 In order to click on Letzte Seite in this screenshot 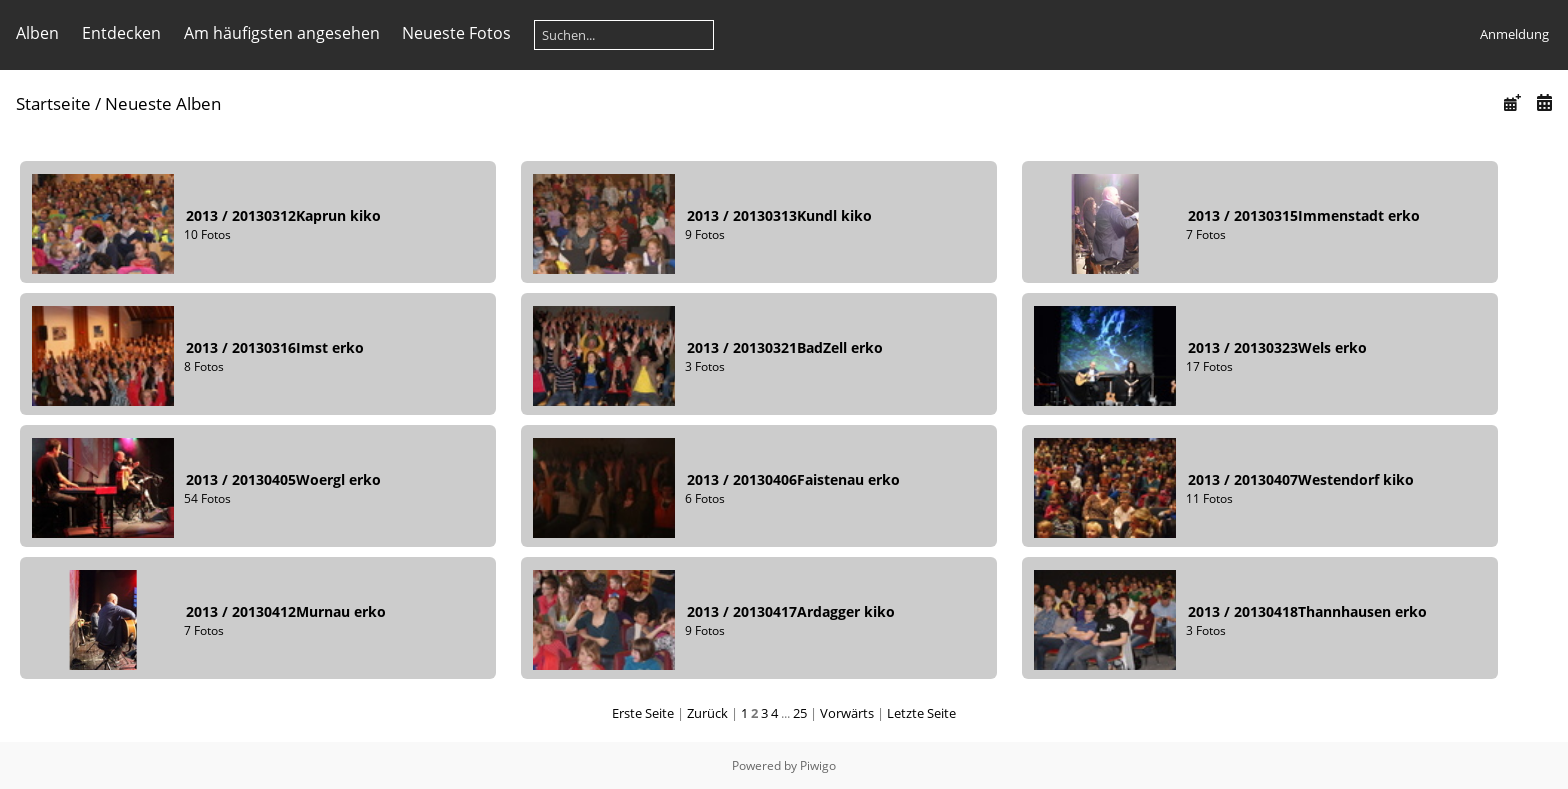, I will do `click(921, 713)`.